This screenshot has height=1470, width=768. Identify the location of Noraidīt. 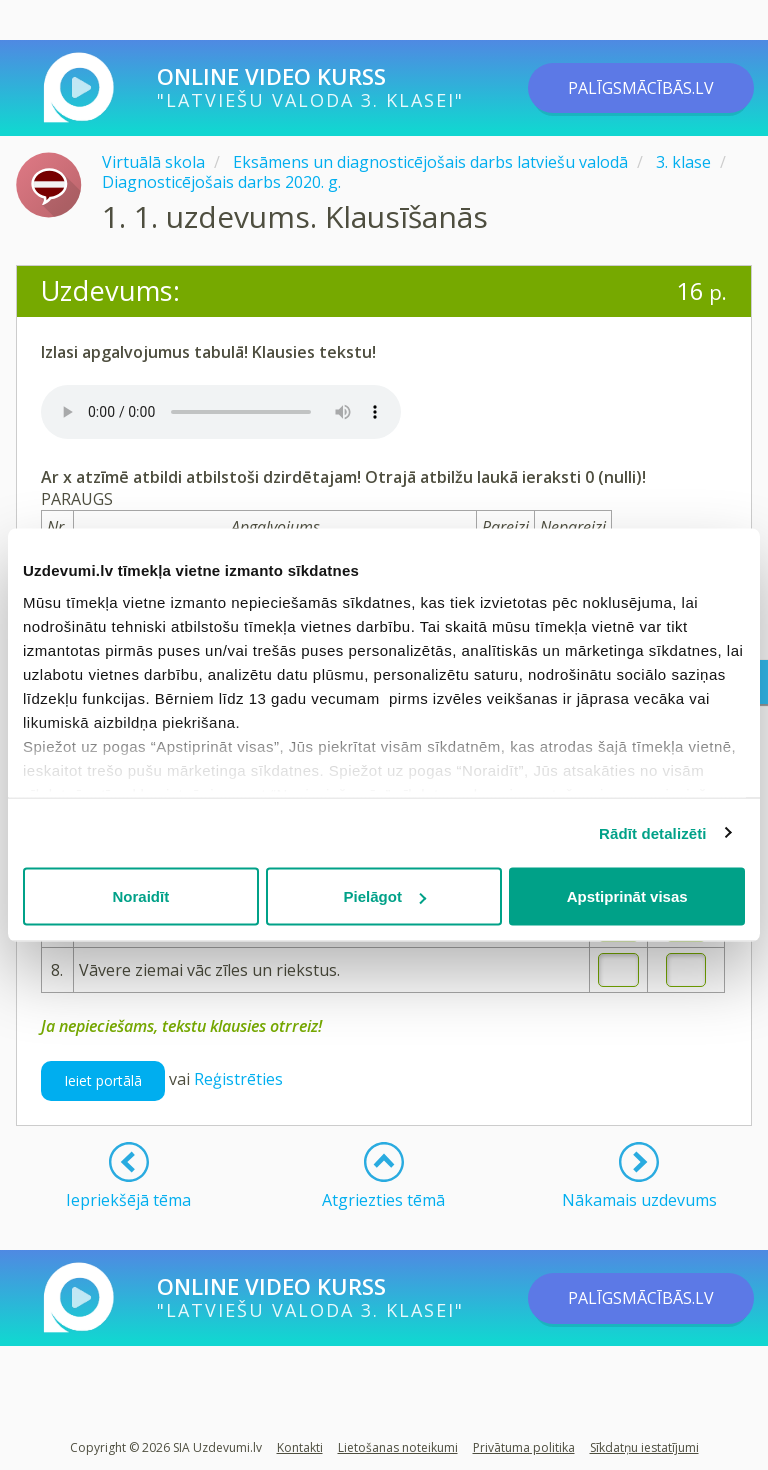
(140, 896).